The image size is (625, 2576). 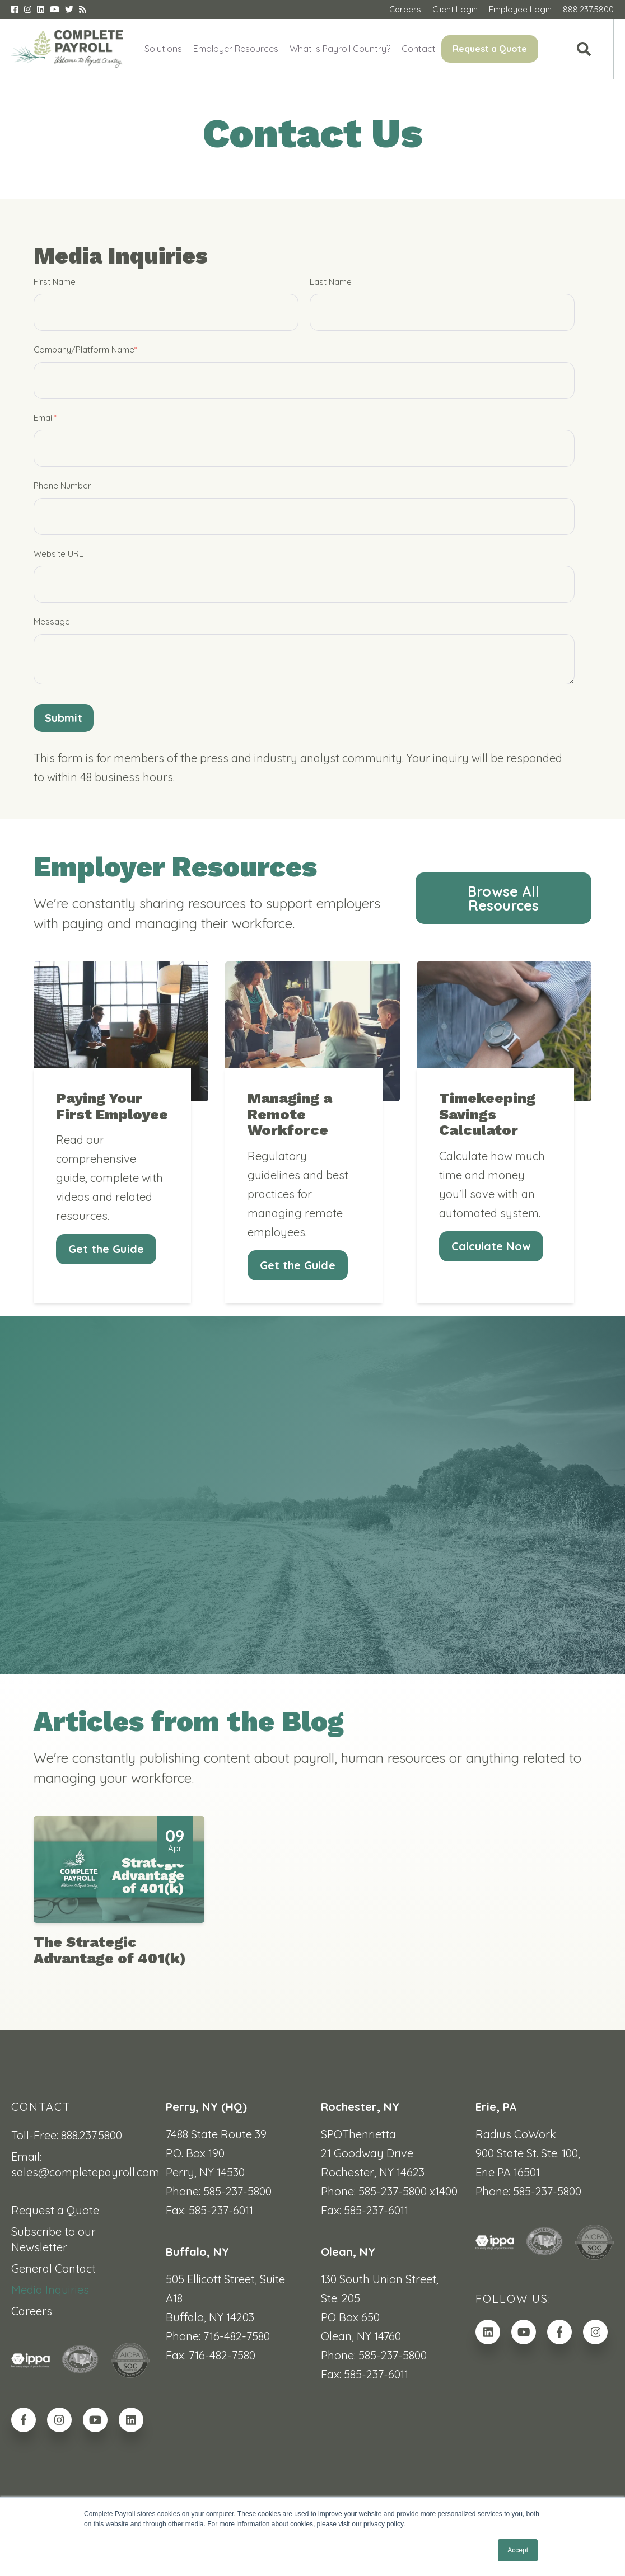 I want to click on Solutions [menuitem], so click(x=163, y=48).